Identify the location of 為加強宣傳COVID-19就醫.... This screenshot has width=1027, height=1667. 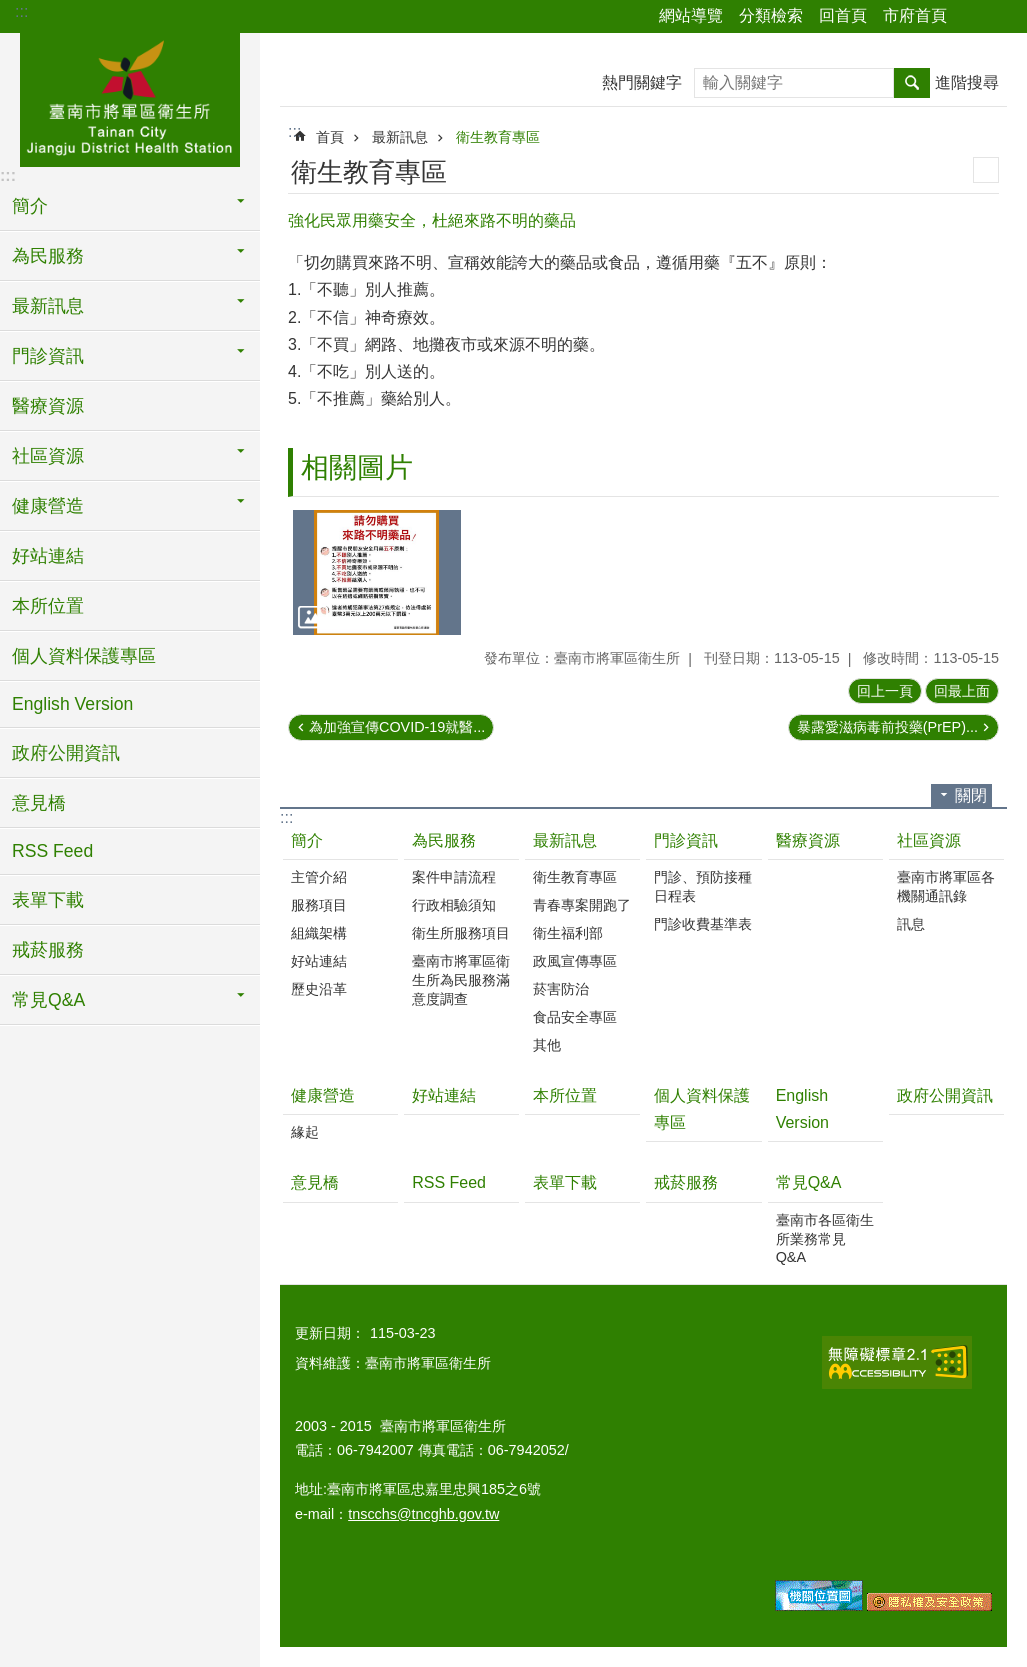
(397, 727).